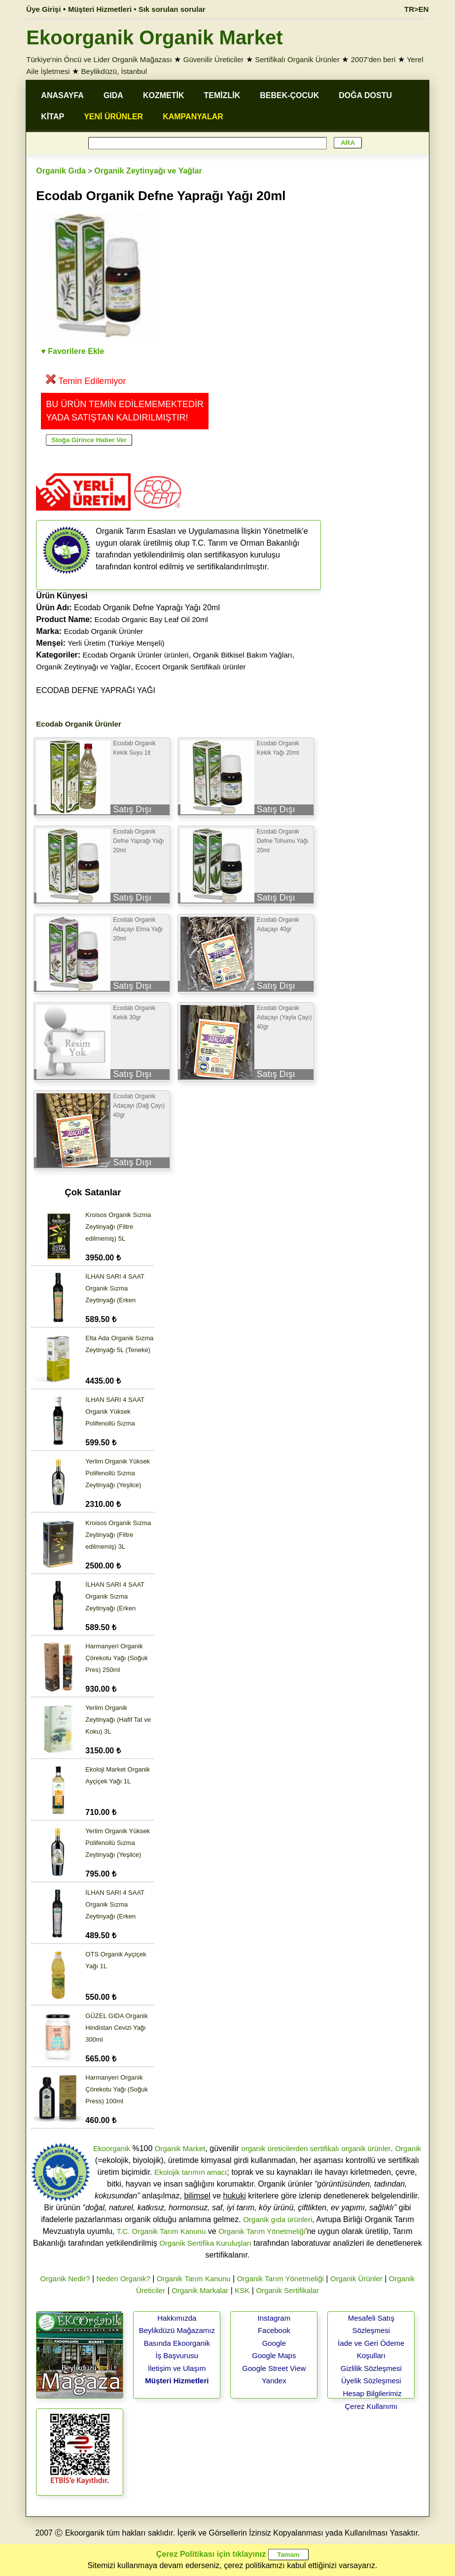  I want to click on Organik Ürünler, so click(356, 2278).